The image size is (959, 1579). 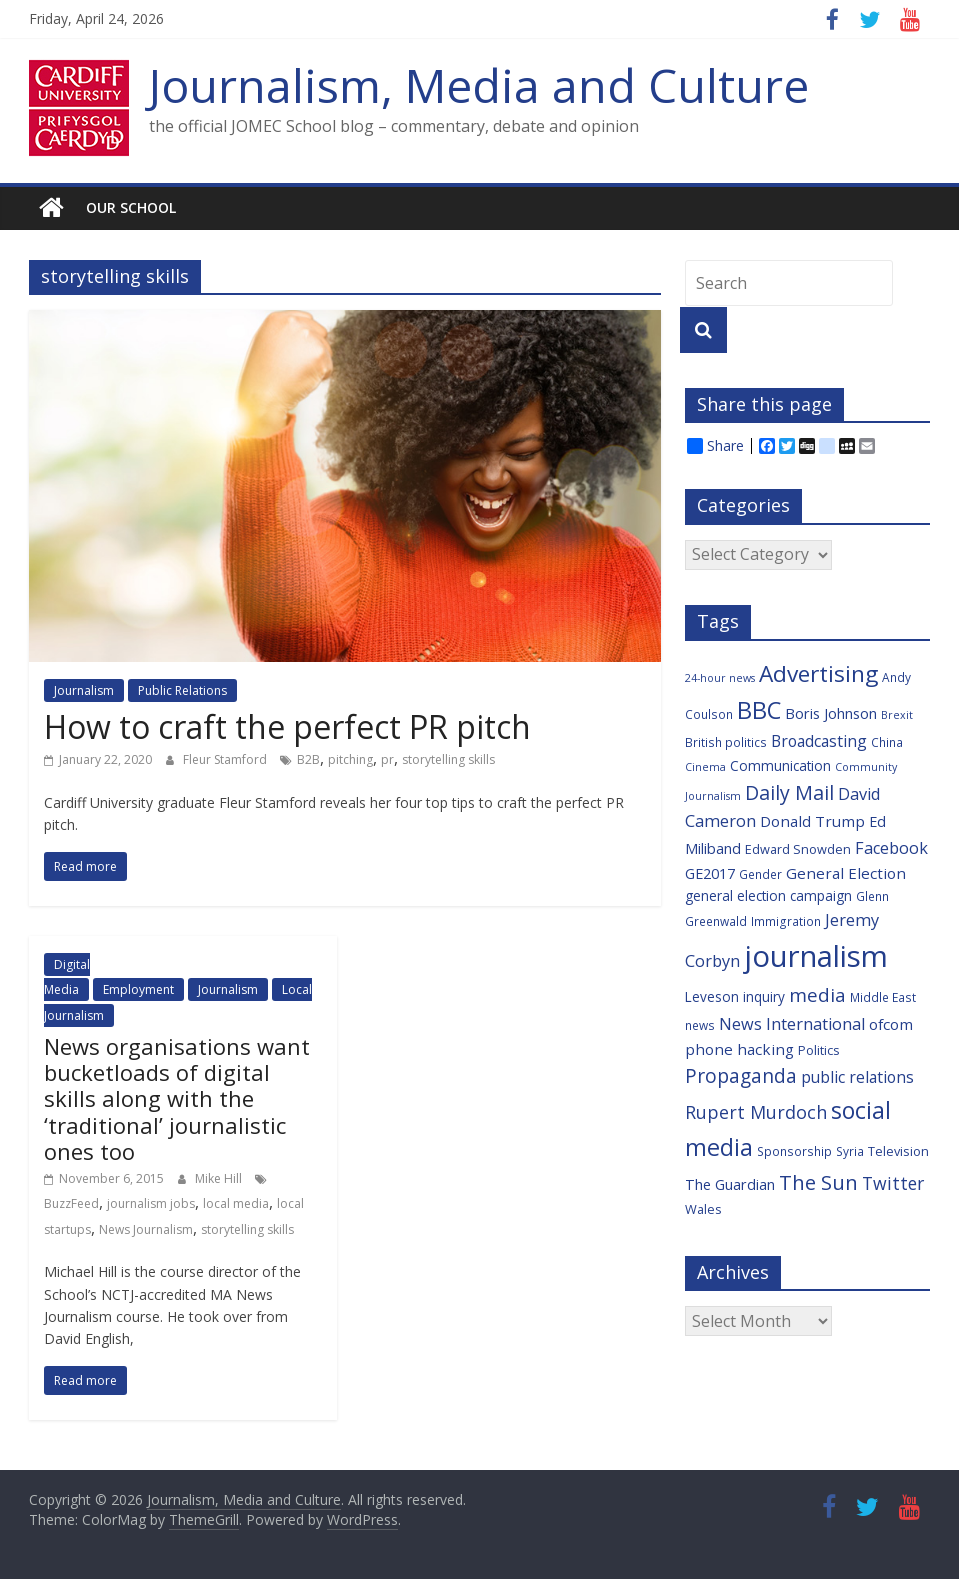 What do you see at coordinates (700, 1025) in the screenshot?
I see `news [news (6 items)]` at bounding box center [700, 1025].